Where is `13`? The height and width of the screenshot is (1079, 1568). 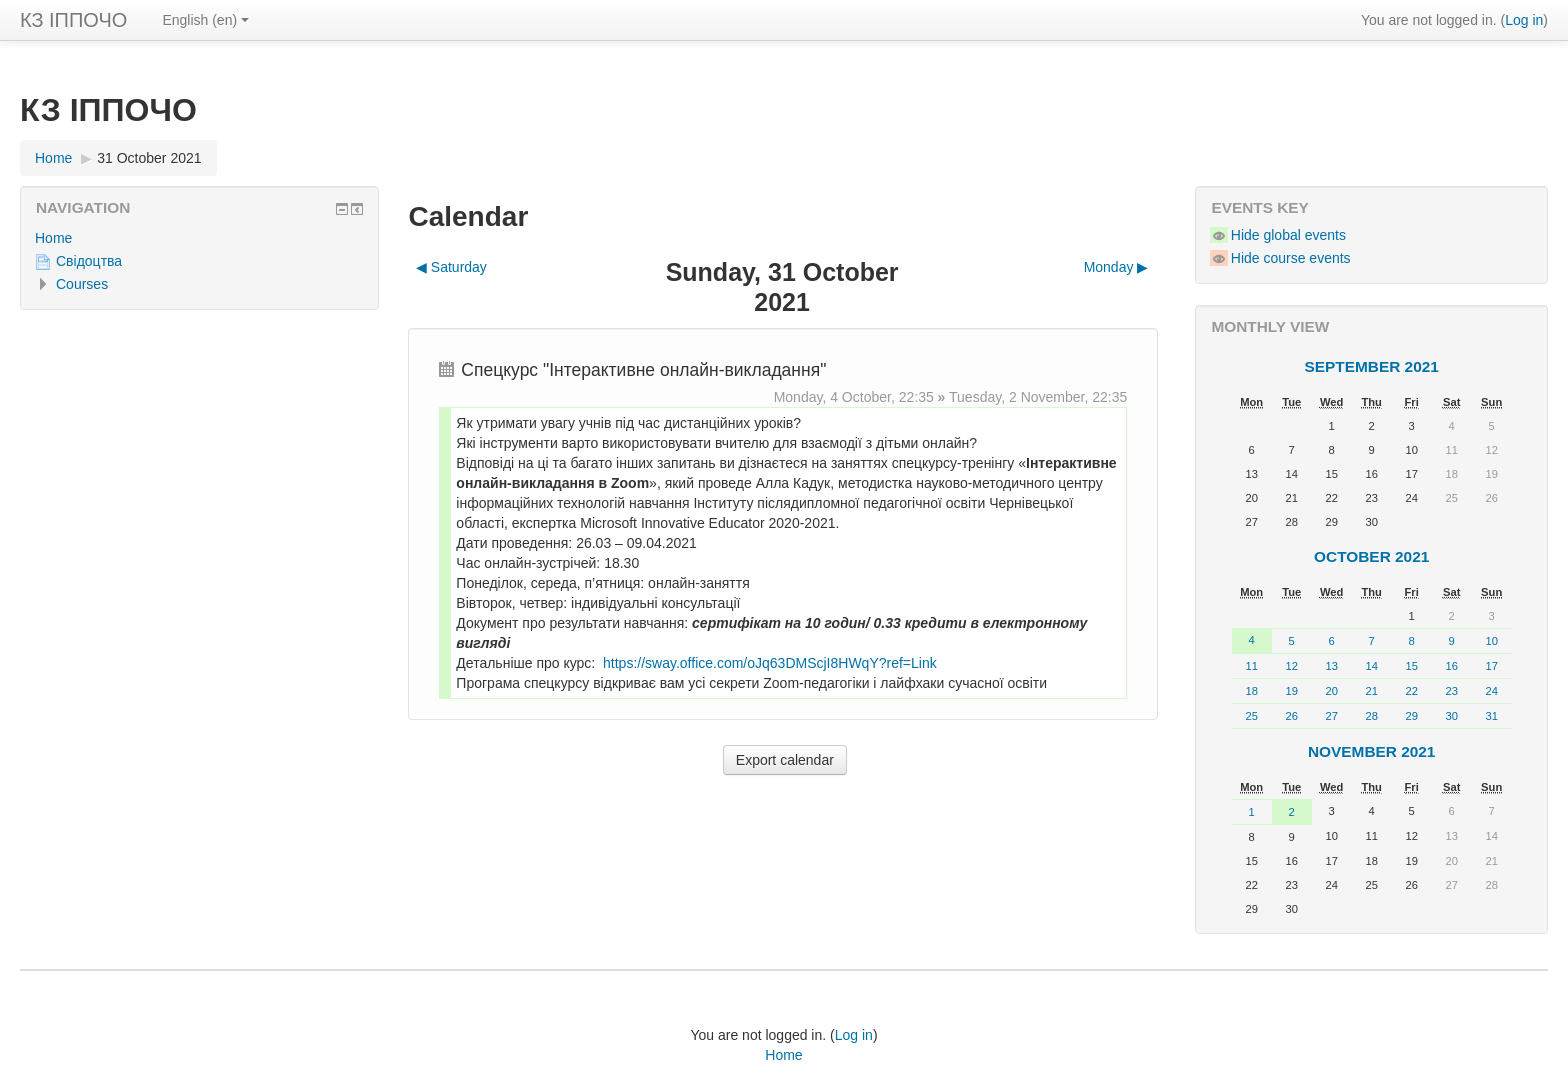 13 is located at coordinates (1331, 666).